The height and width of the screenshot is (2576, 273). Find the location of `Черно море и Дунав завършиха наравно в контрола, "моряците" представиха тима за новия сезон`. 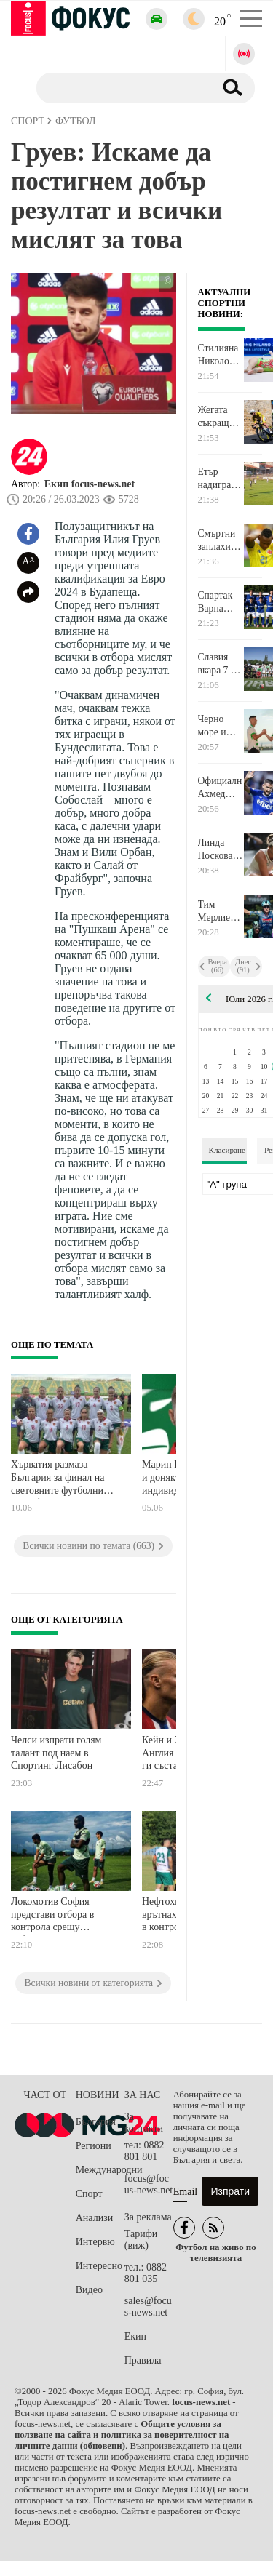

Черно море и Дунав завършиха наравно в контрола, "моряците" представиха тима за новия сезон is located at coordinates (220, 725).